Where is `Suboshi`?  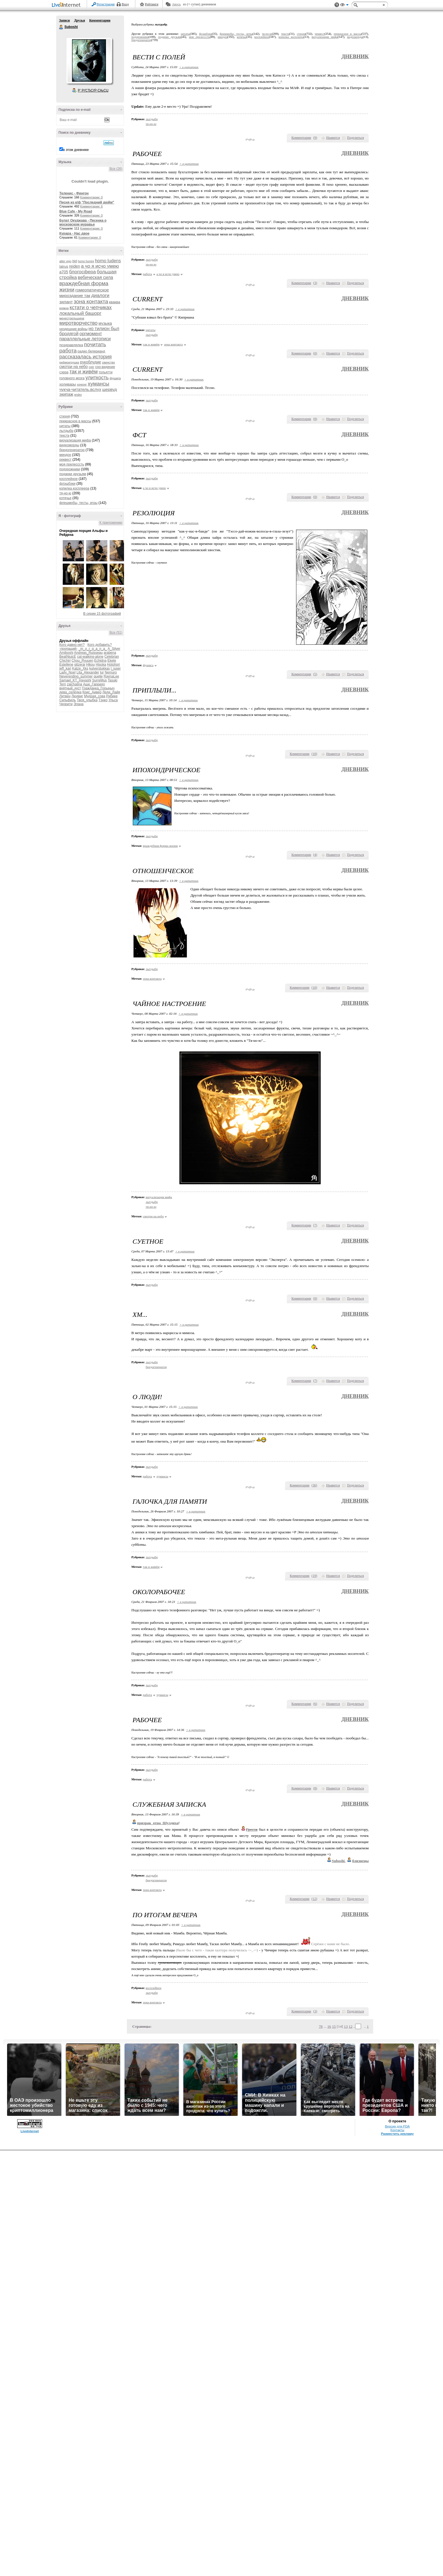 Suboshi is located at coordinates (61, 27).